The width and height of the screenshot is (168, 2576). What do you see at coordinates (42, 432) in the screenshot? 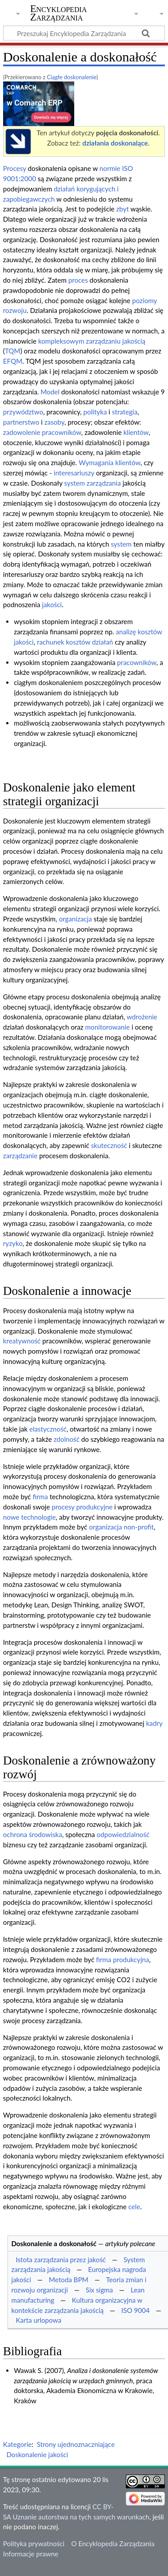
I see `zadowolenie pracowników` at bounding box center [42, 432].